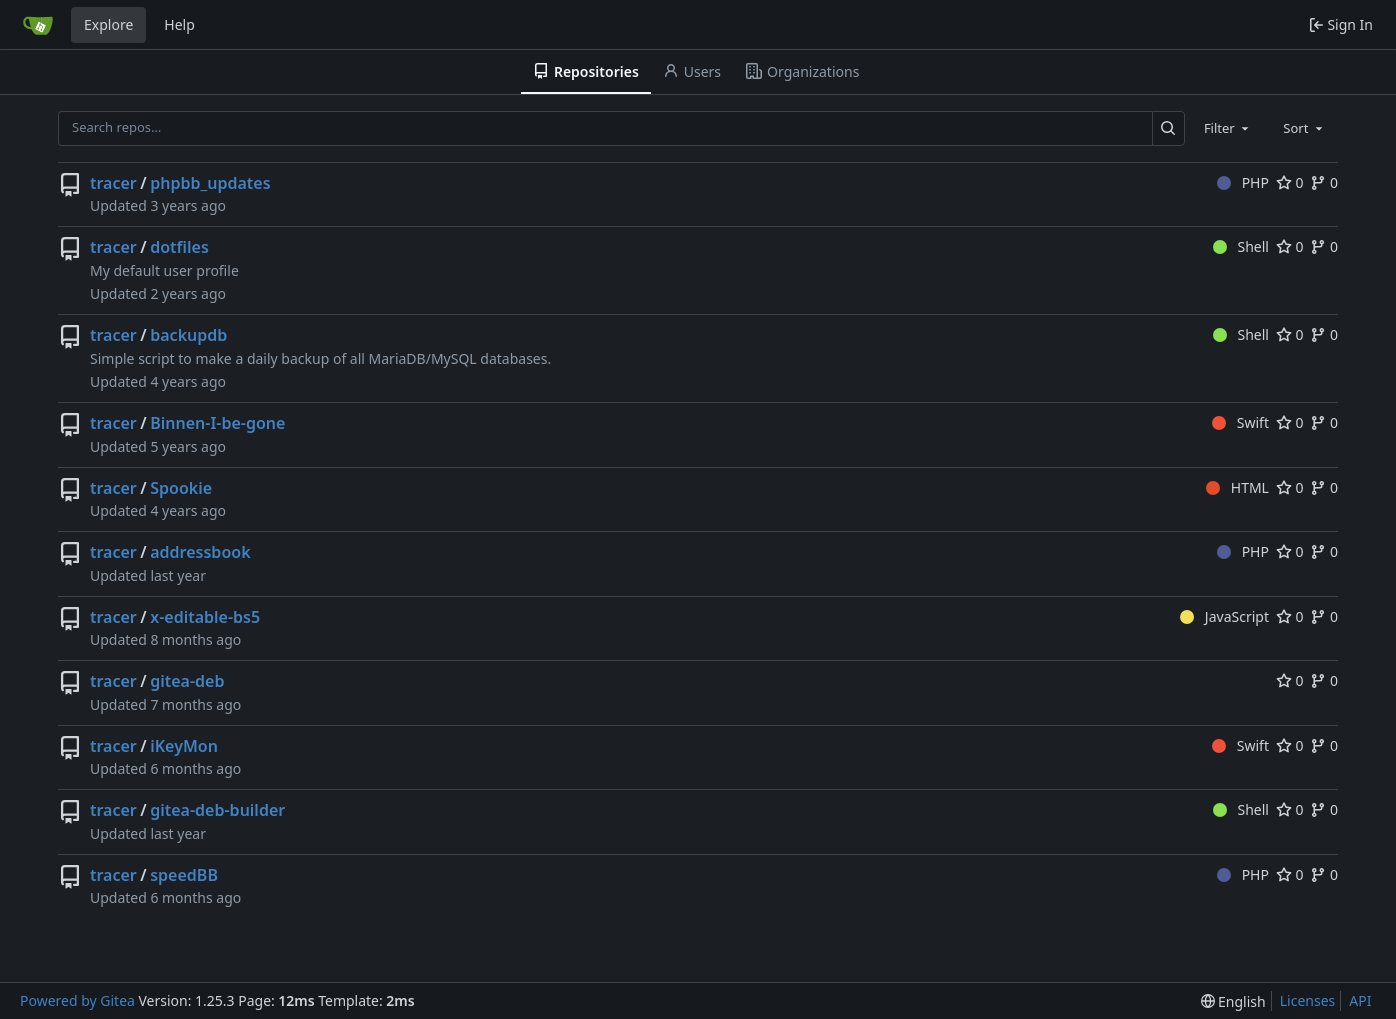 The width and height of the screenshot is (1396, 1019). What do you see at coordinates (217, 423) in the screenshot?
I see `Binnen-I-be-gone` at bounding box center [217, 423].